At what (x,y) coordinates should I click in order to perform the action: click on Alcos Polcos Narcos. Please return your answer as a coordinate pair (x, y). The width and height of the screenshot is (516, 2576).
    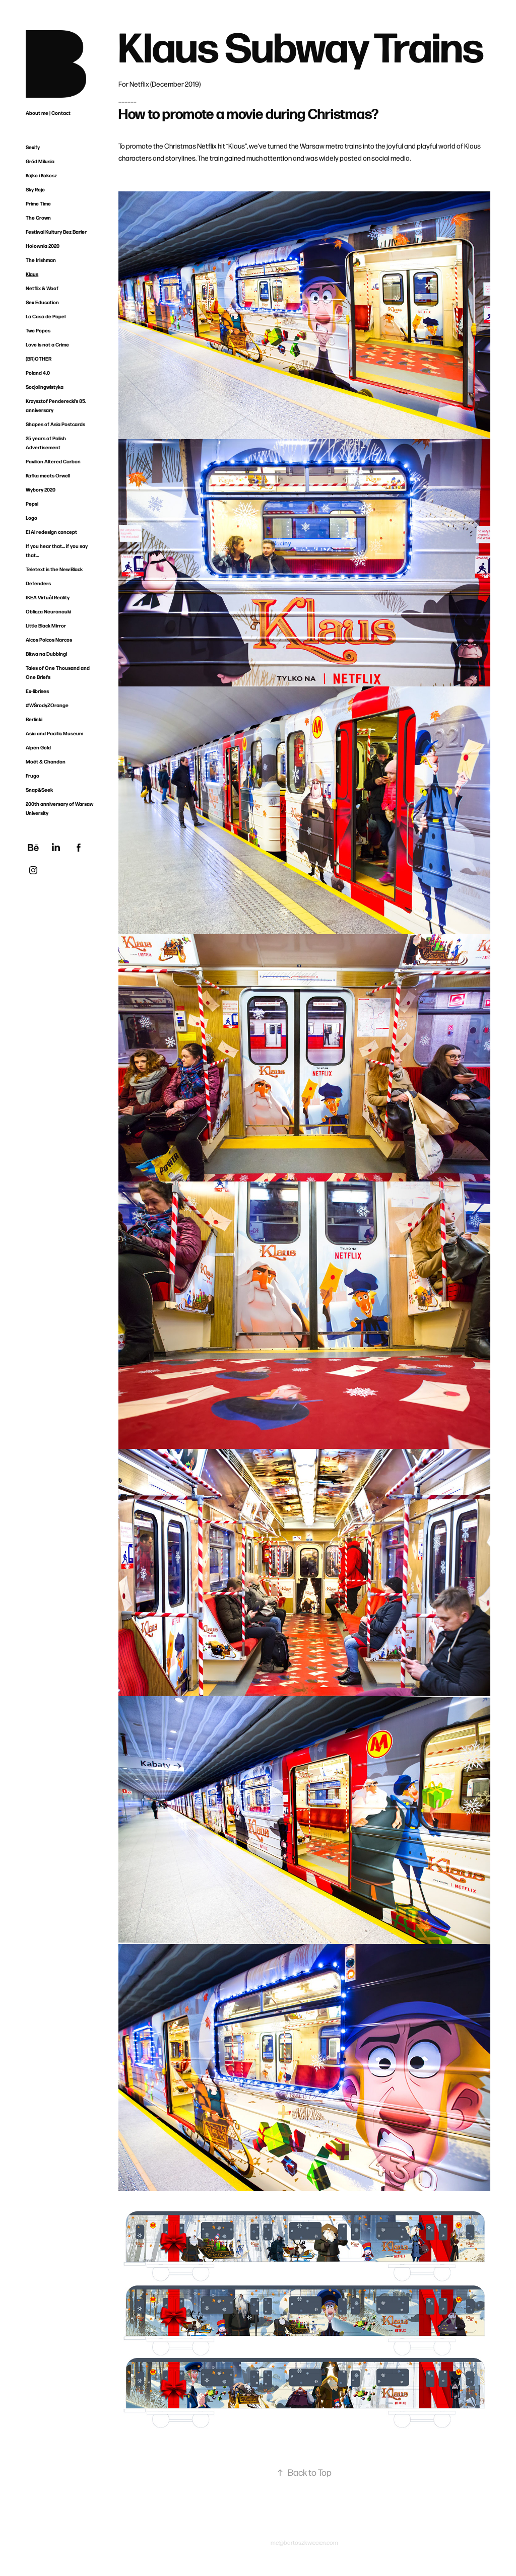
    Looking at the image, I should click on (49, 639).